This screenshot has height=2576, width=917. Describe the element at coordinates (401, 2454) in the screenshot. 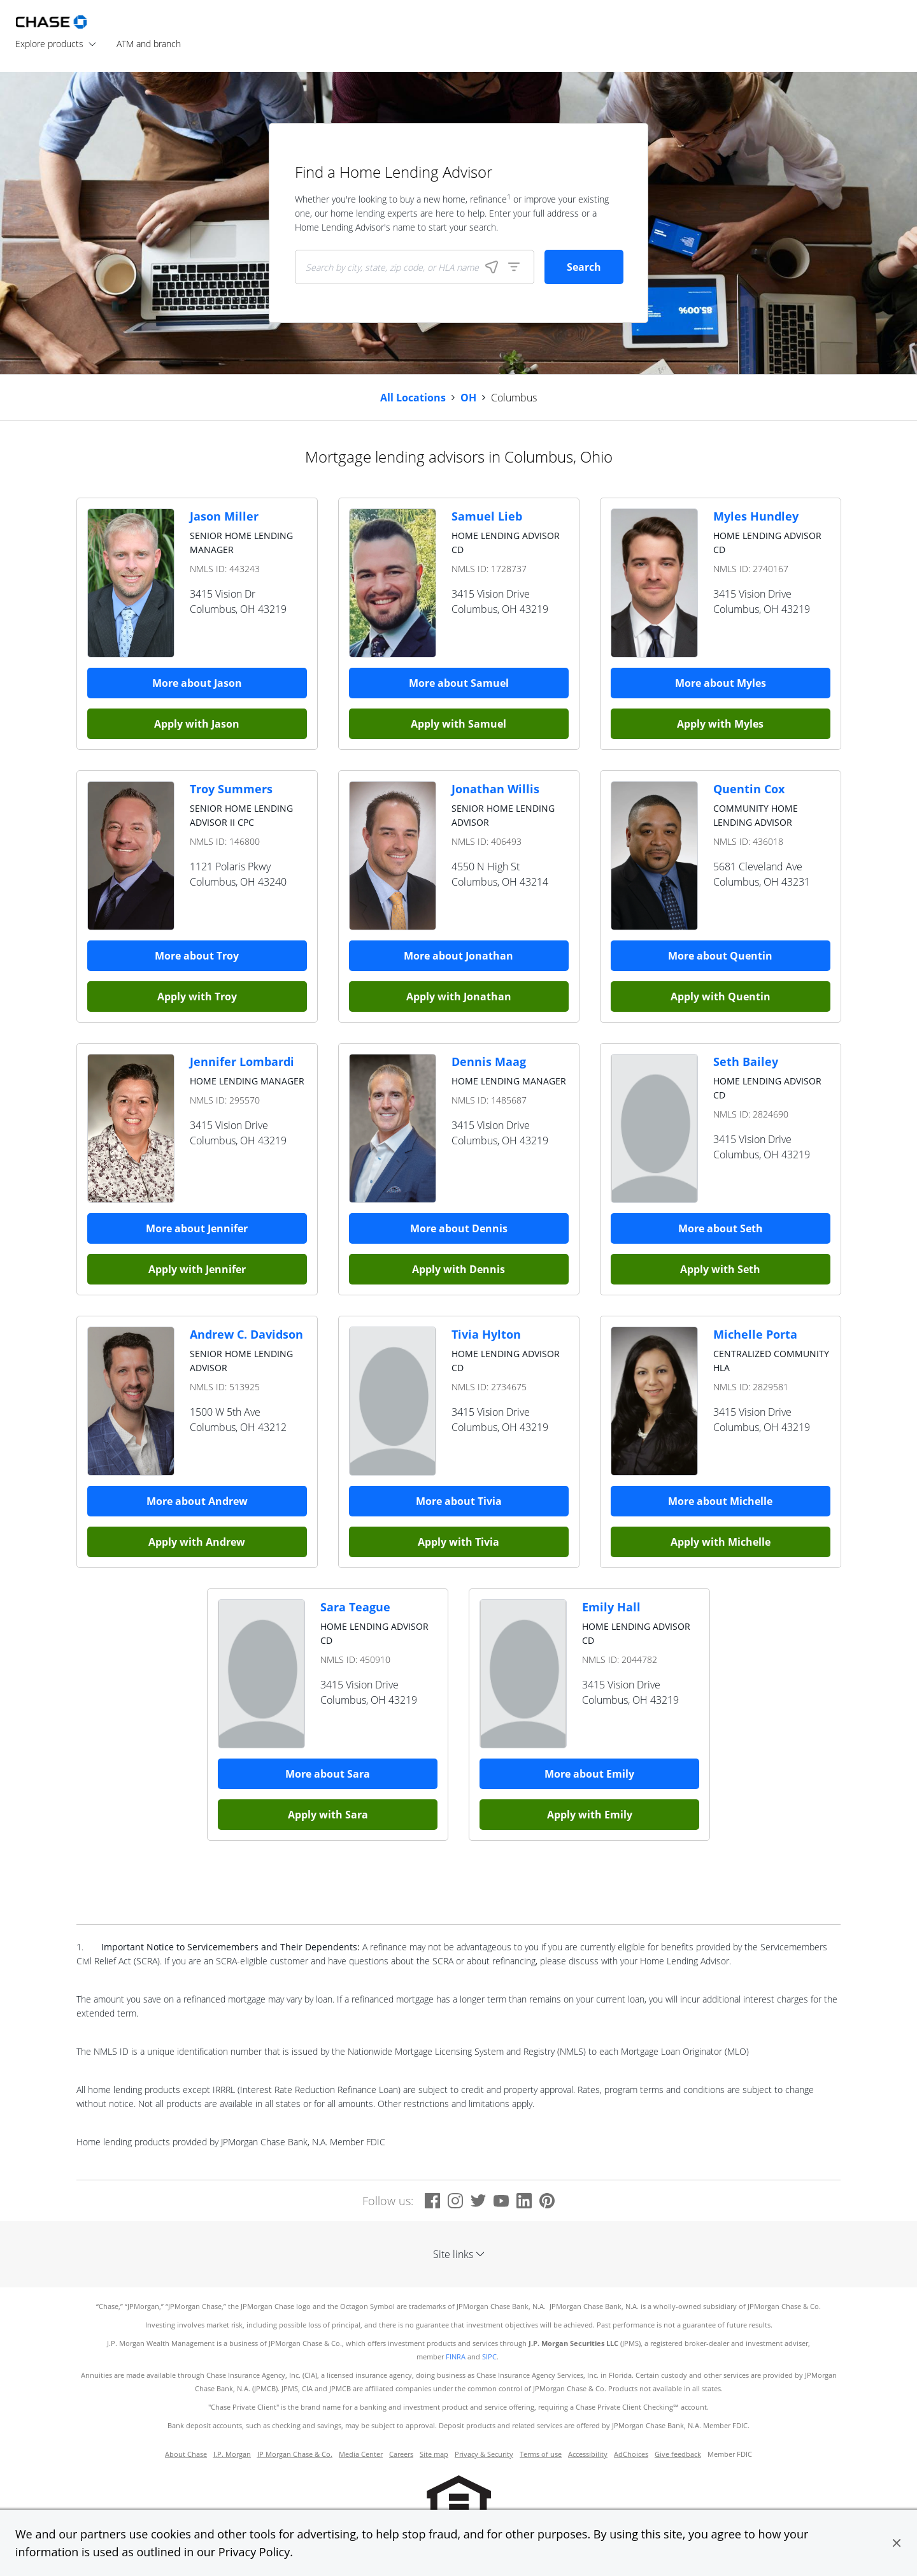

I see `Careers` at that location.